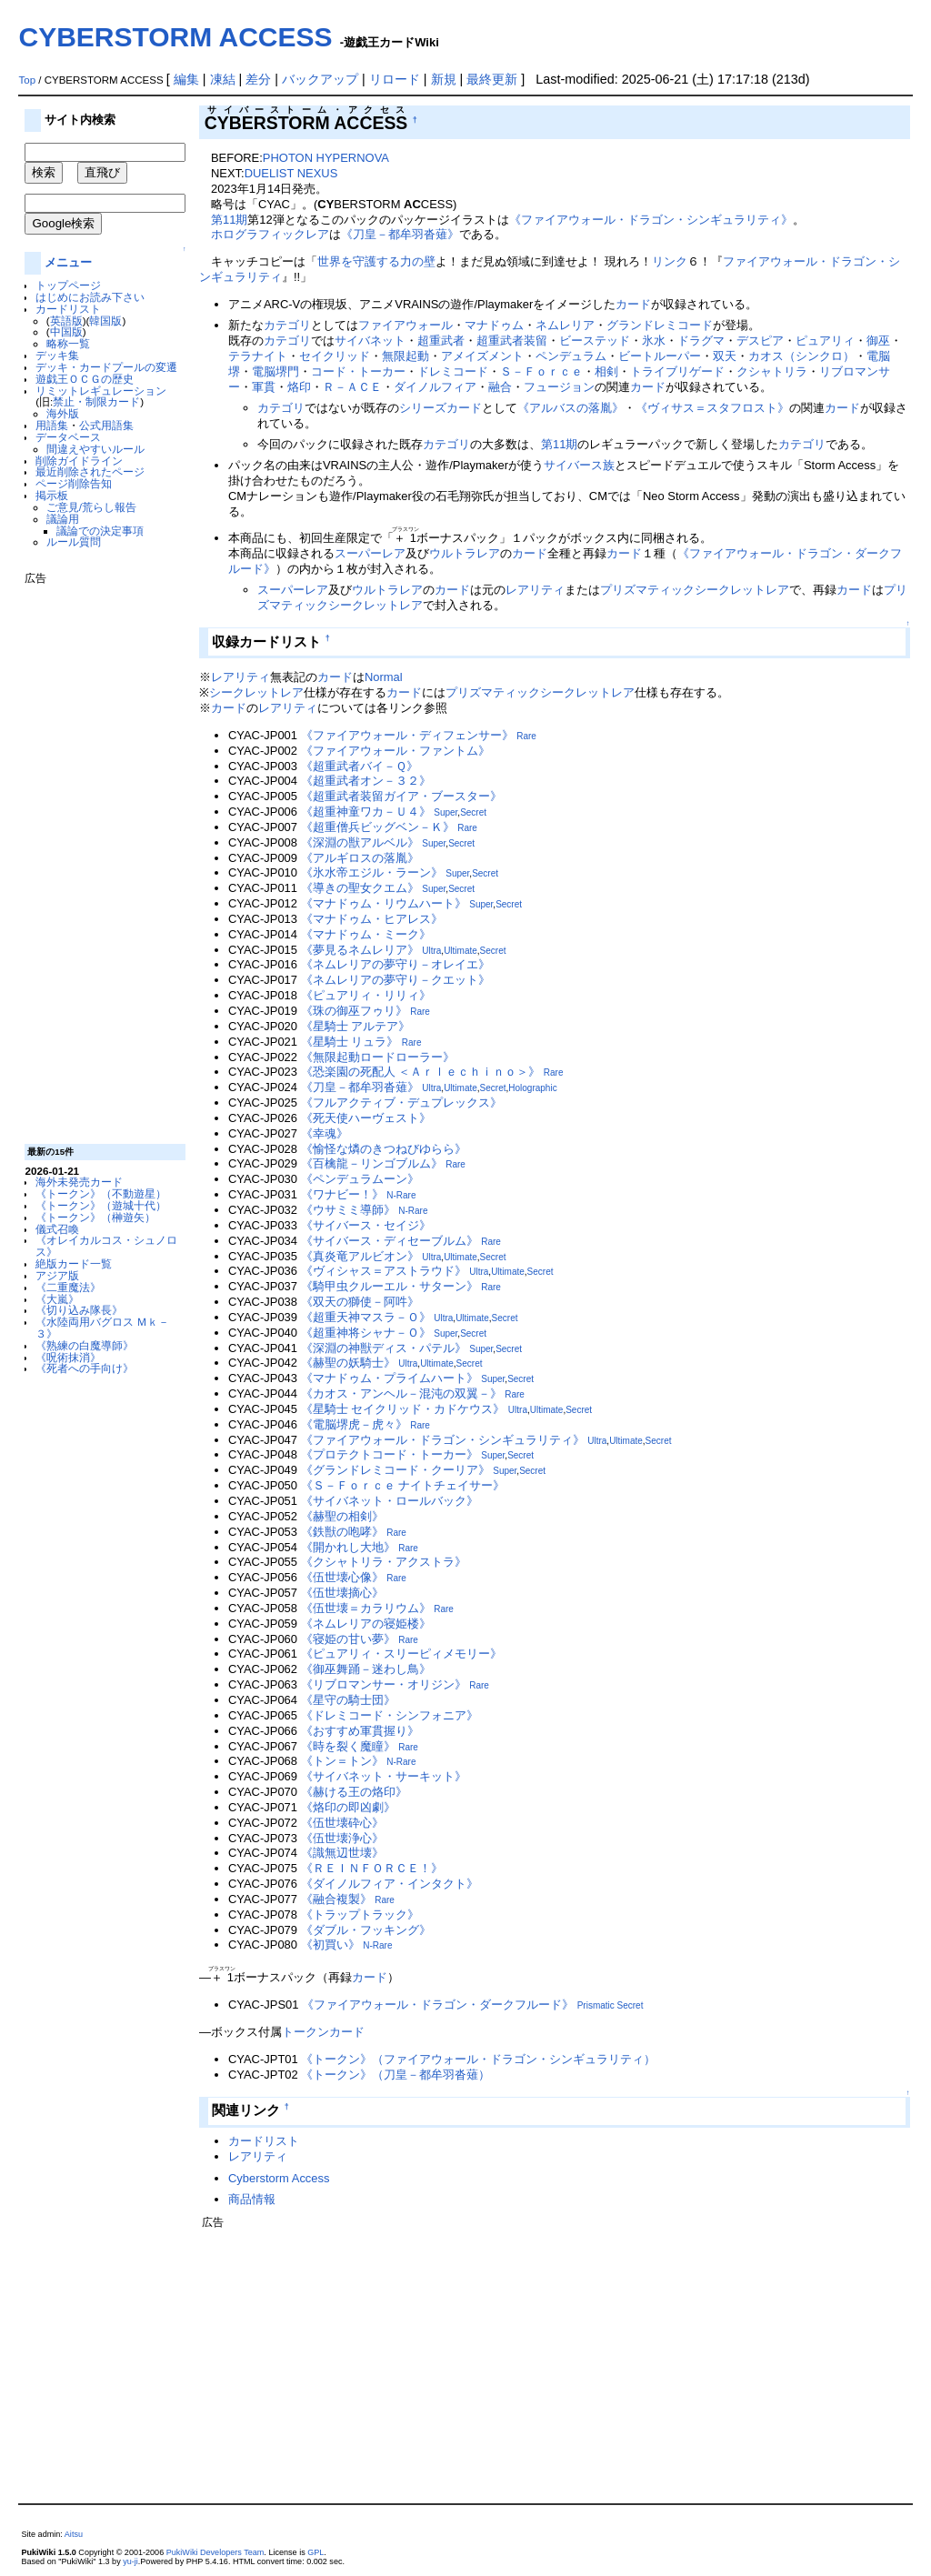 The height and width of the screenshot is (2576, 931). I want to click on CYBERSTORM ACCESS, so click(175, 37).